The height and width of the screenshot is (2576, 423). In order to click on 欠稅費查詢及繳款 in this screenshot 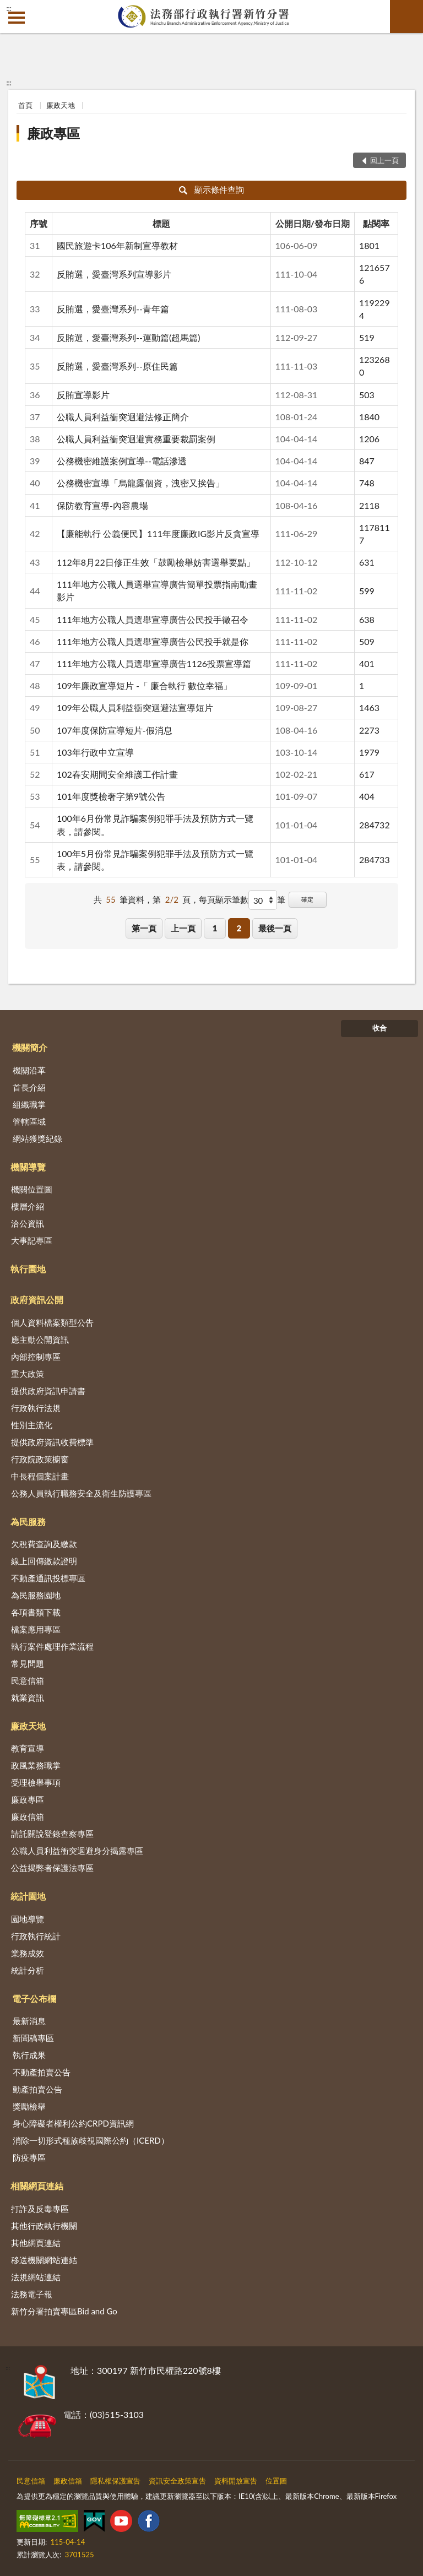, I will do `click(44, 1544)`.